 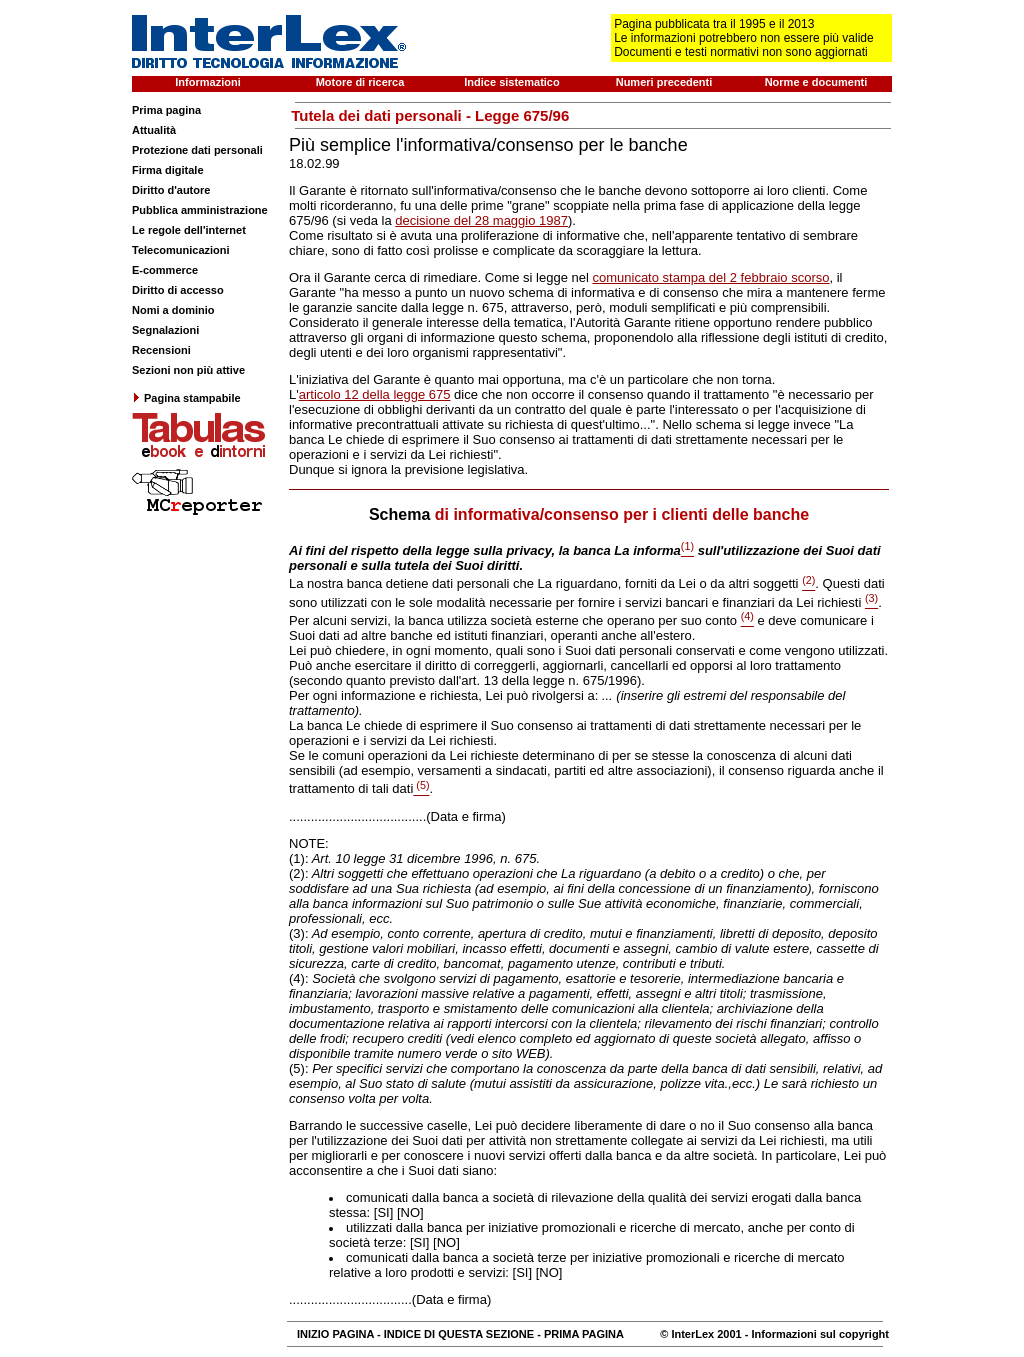 I want to click on Indice sistematico, so click(x=511, y=82).